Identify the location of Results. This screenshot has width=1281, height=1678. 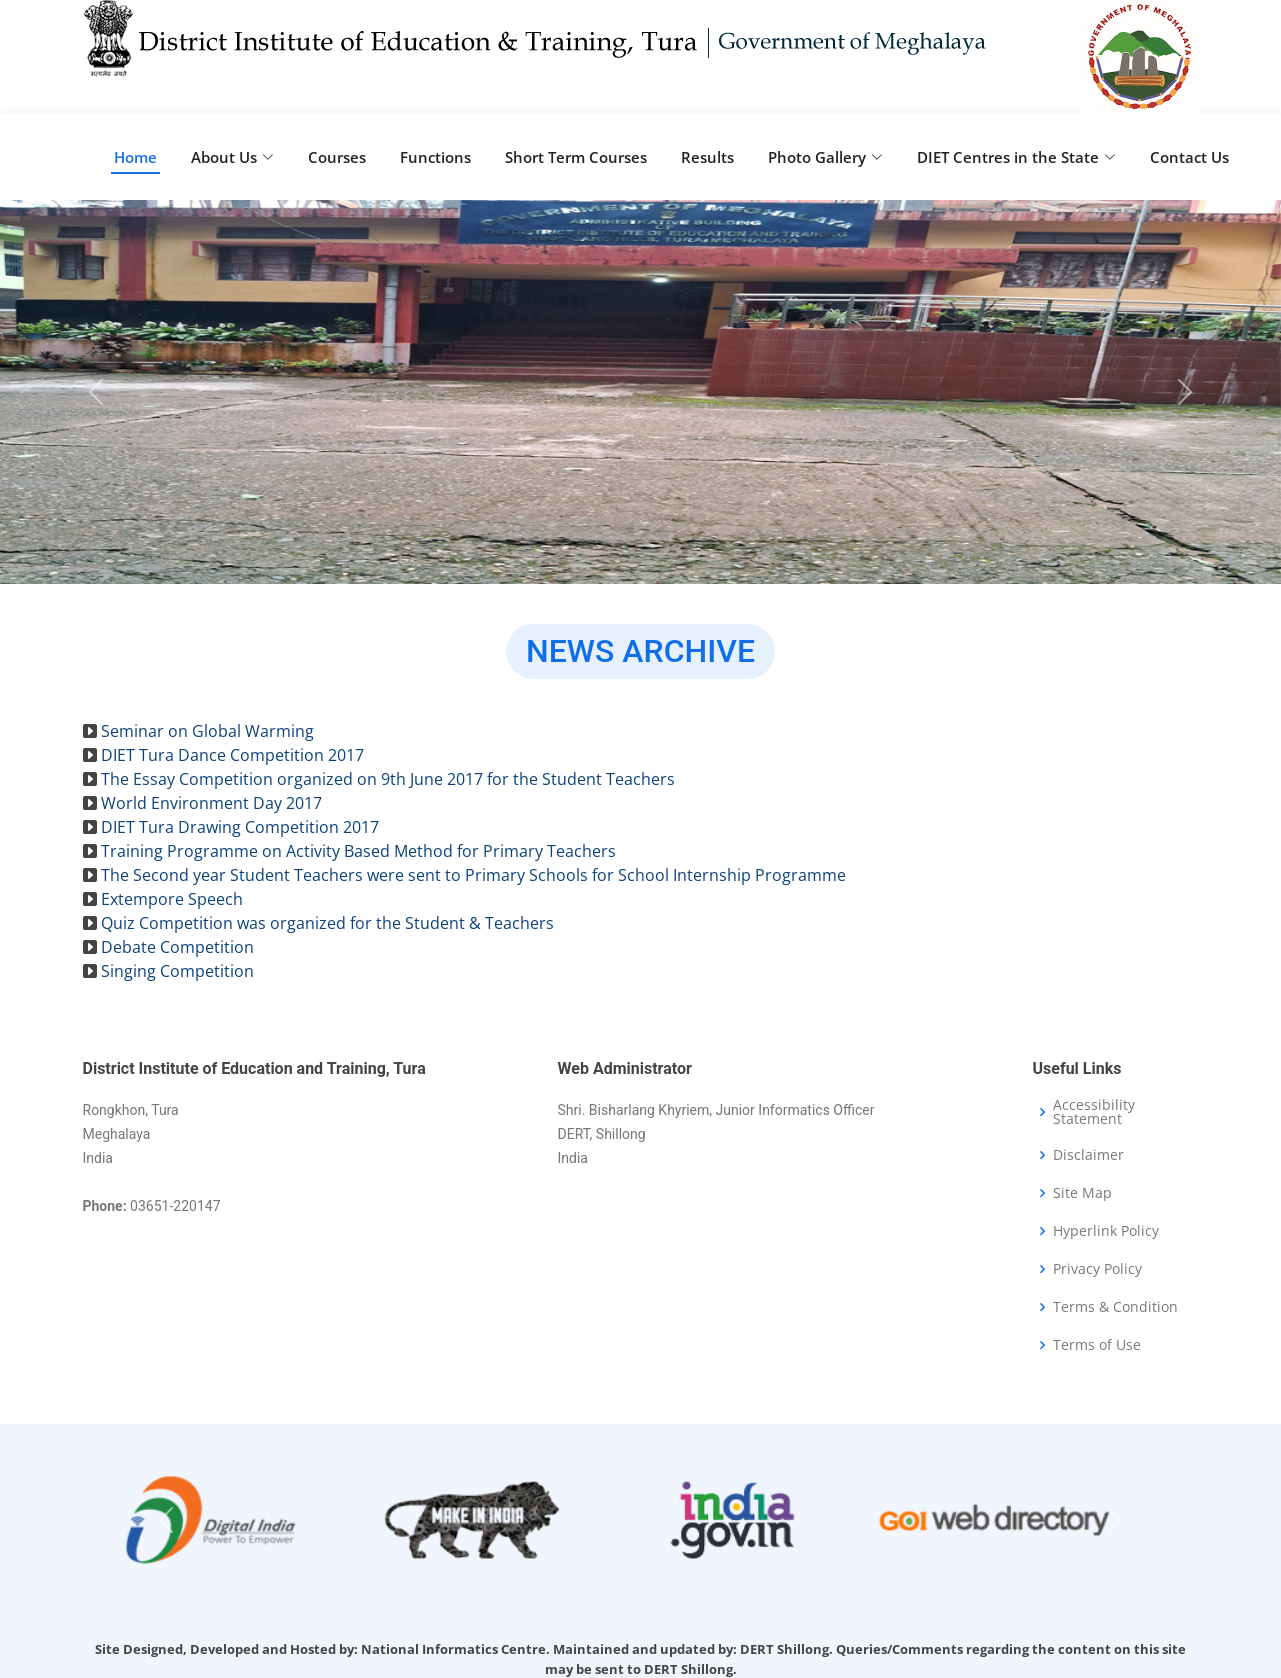
(707, 157).